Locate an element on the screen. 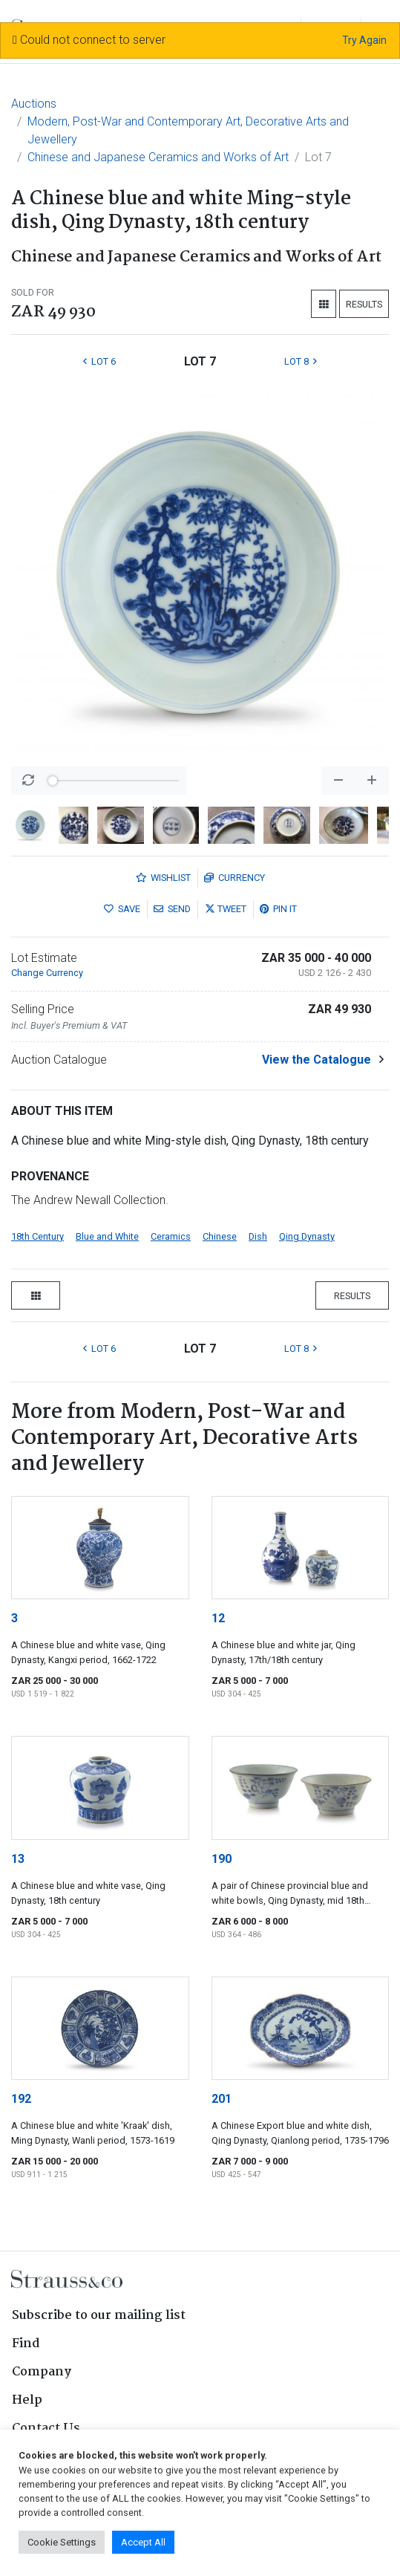 This screenshot has width=400, height=2576. 12 is located at coordinates (218, 1618).